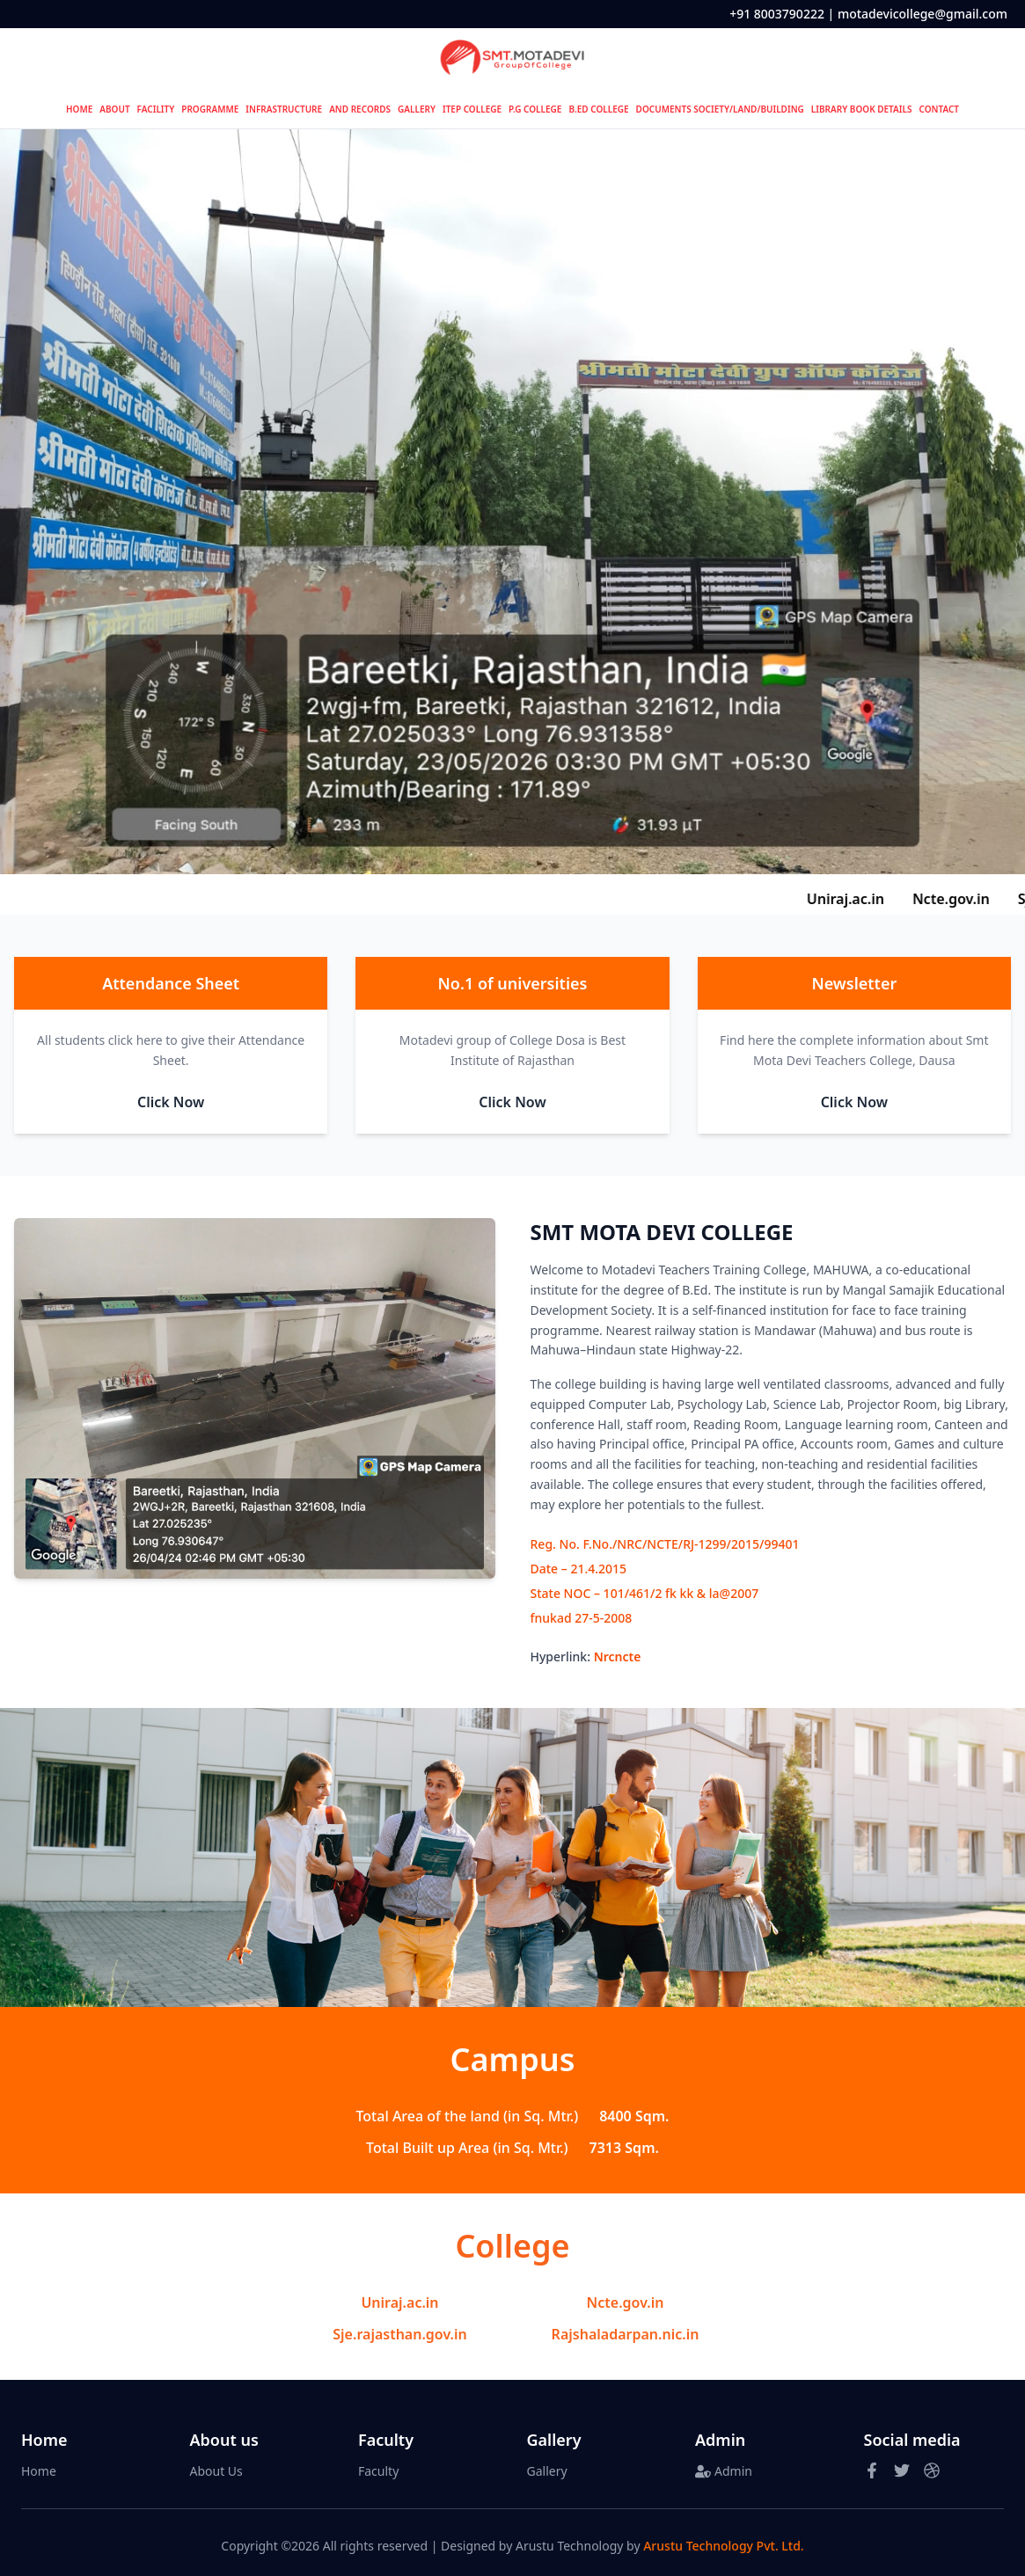 The image size is (1025, 2576). What do you see at coordinates (547, 2471) in the screenshot?
I see `Gallery` at bounding box center [547, 2471].